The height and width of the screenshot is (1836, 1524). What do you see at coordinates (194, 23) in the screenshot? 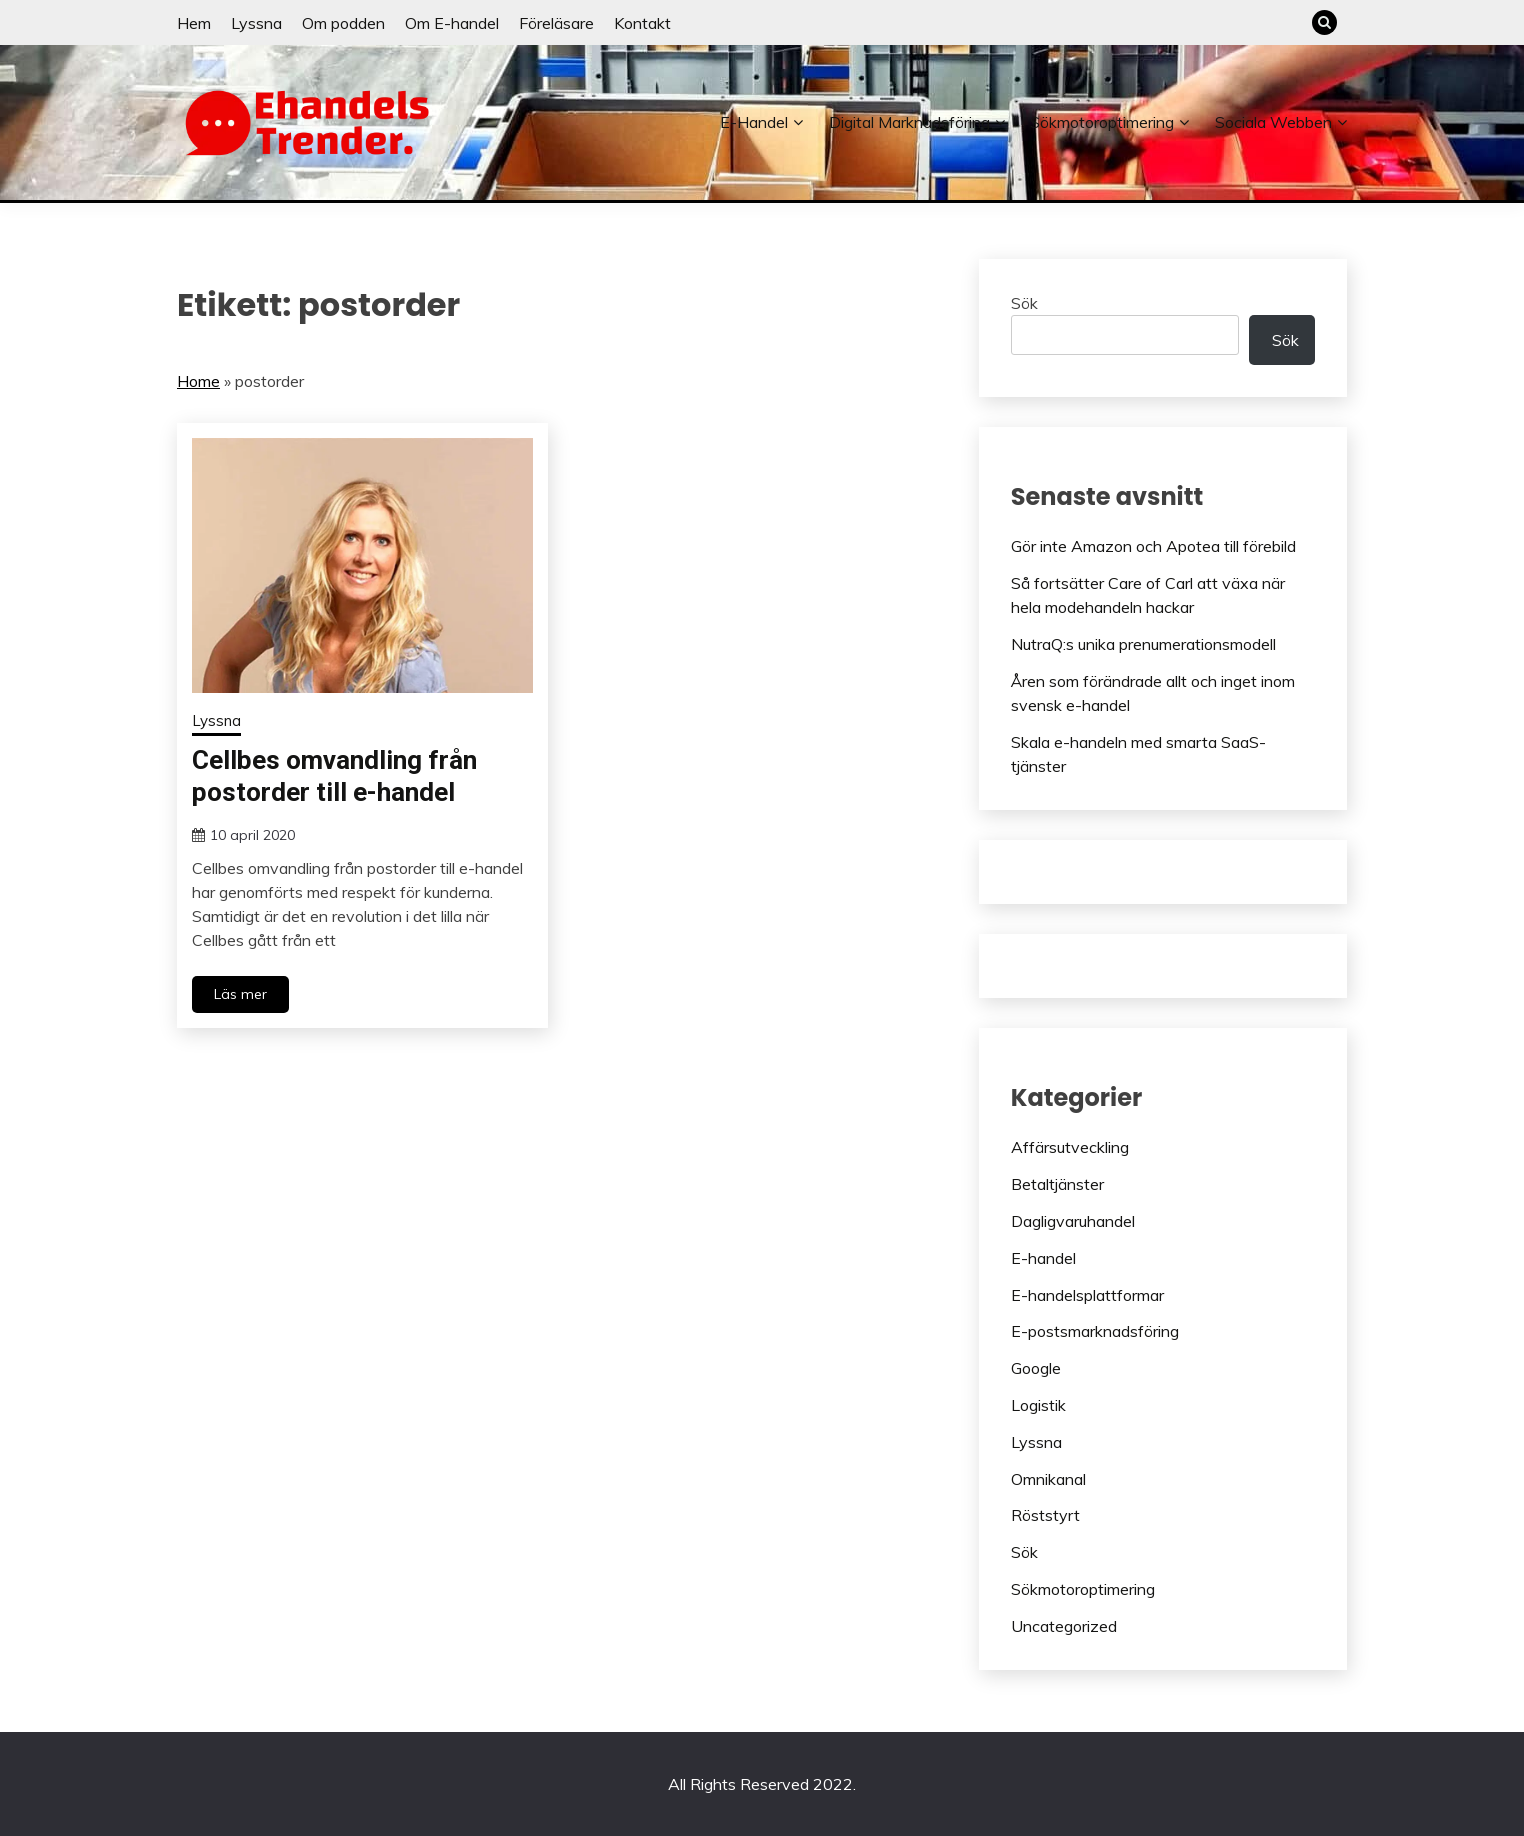
I see `Hem` at bounding box center [194, 23].